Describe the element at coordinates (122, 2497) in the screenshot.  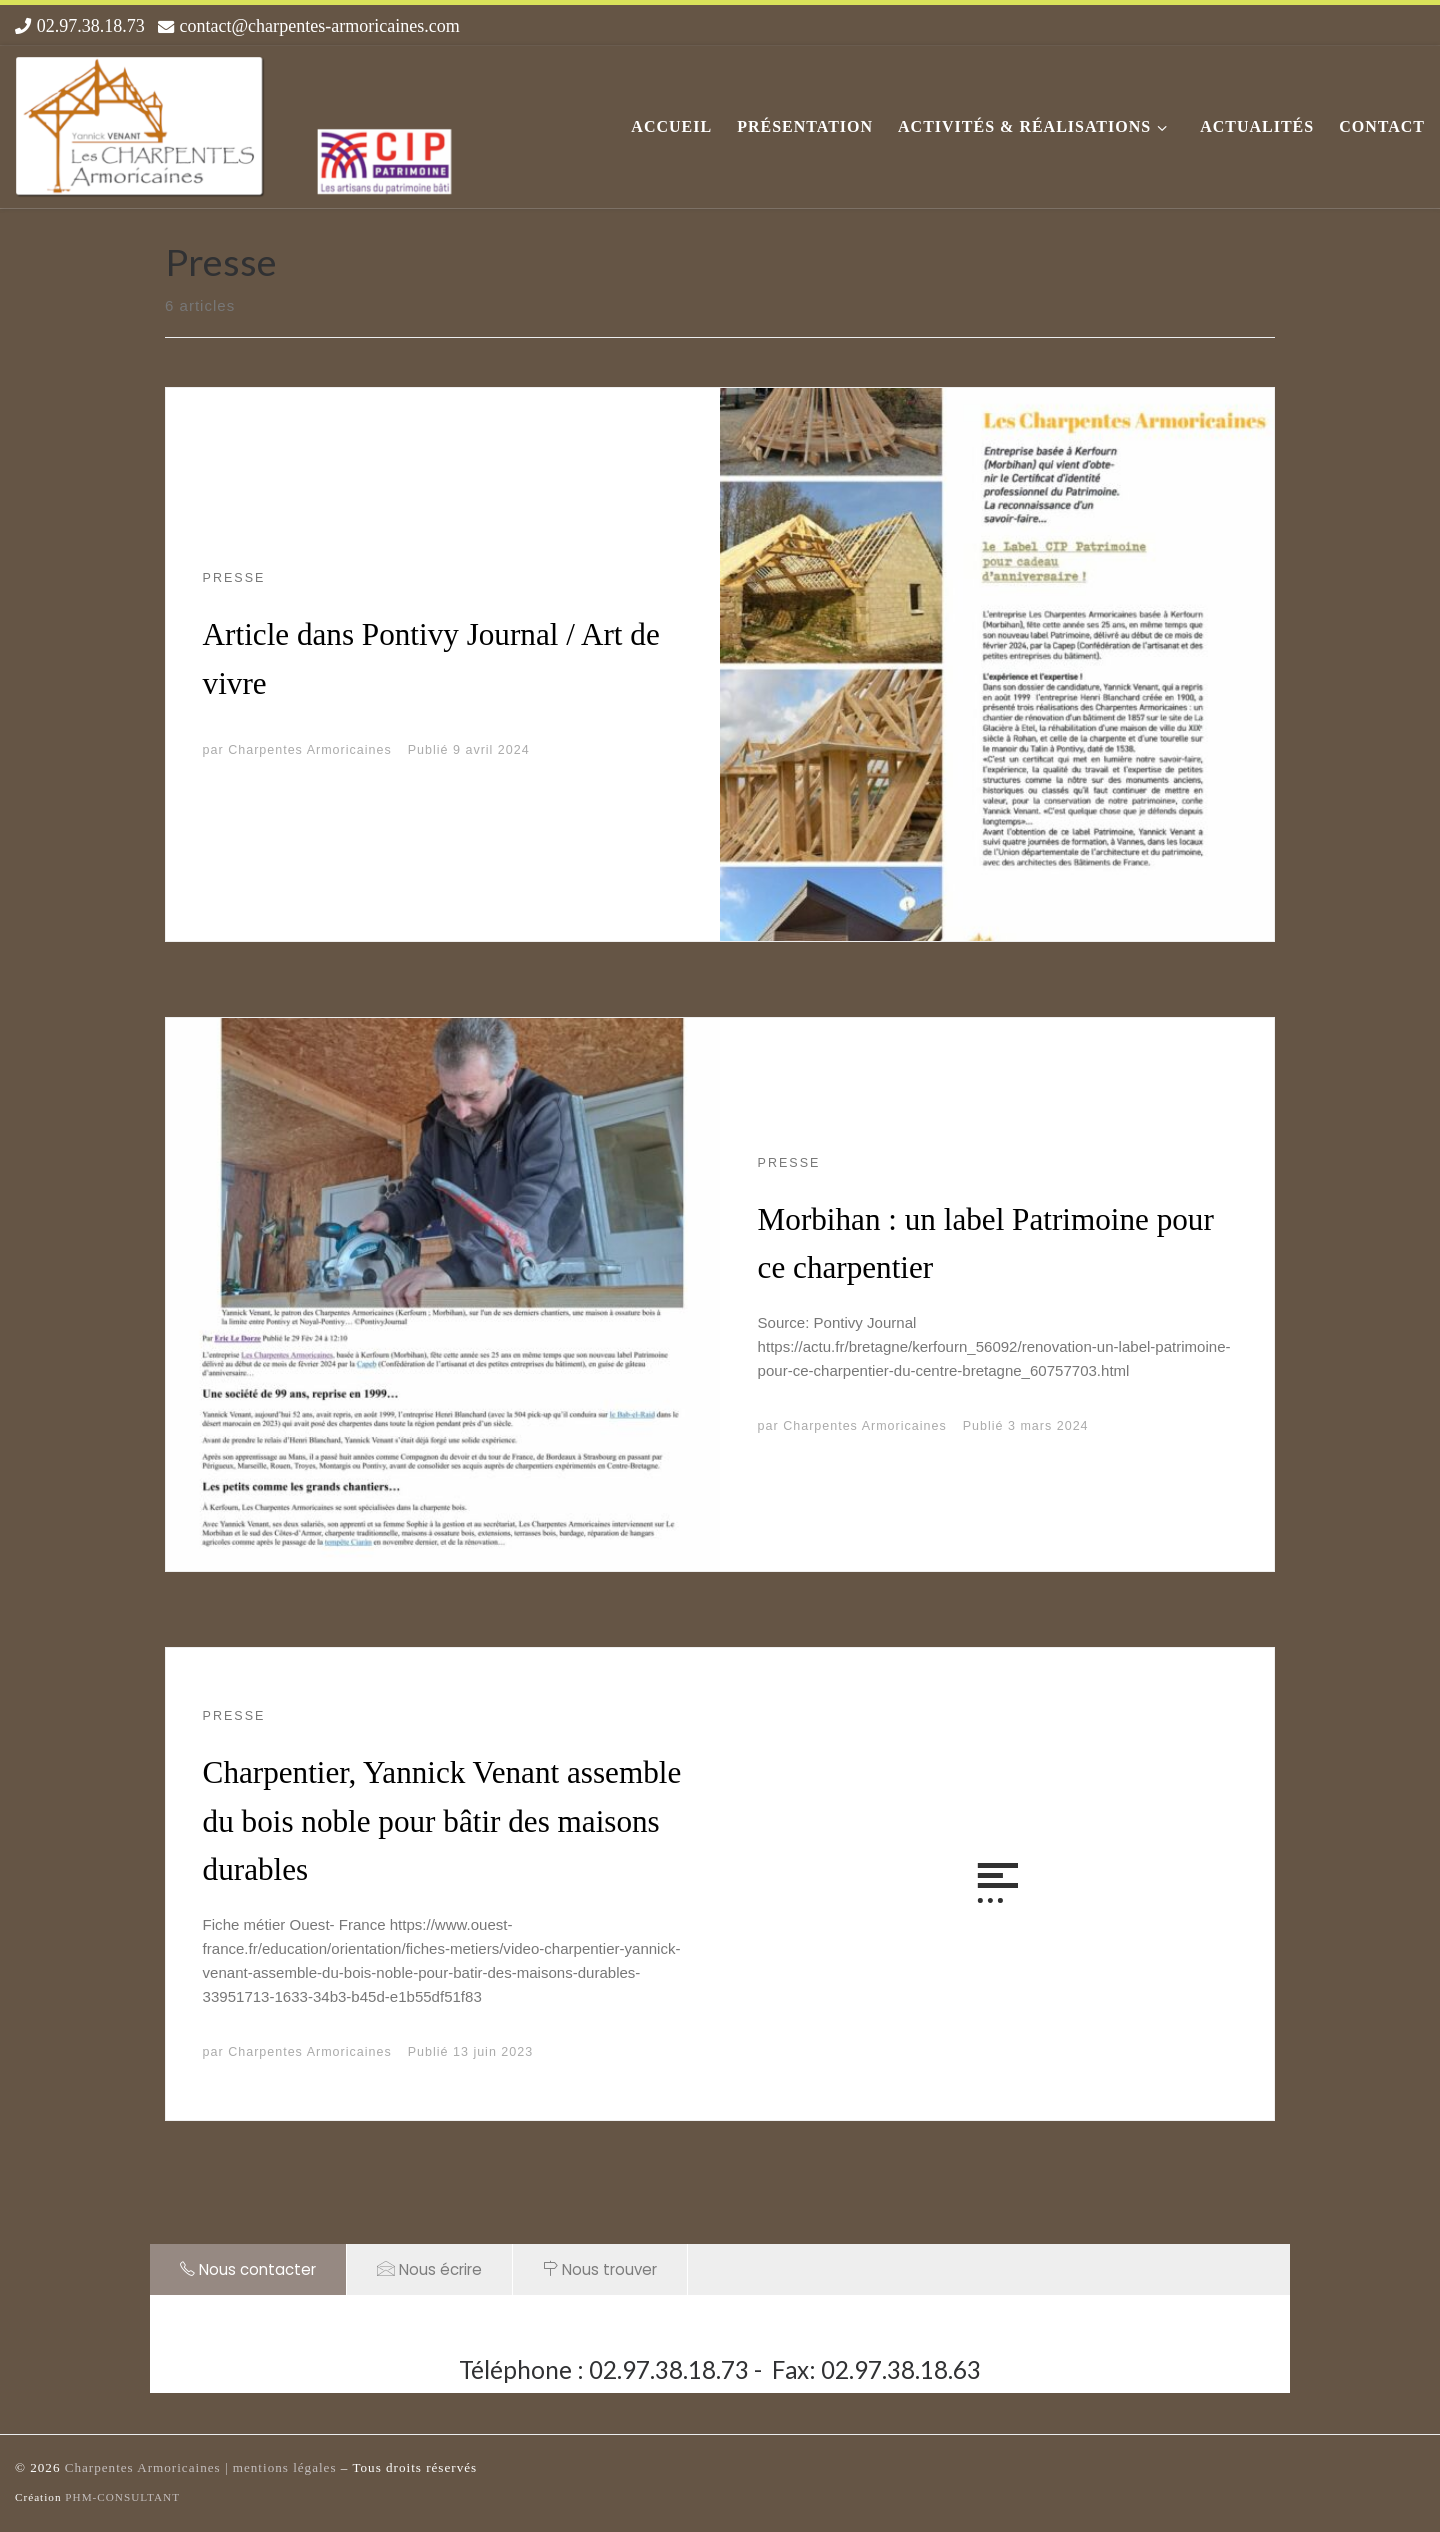
I see `PHM-CONSULTANT` at that location.